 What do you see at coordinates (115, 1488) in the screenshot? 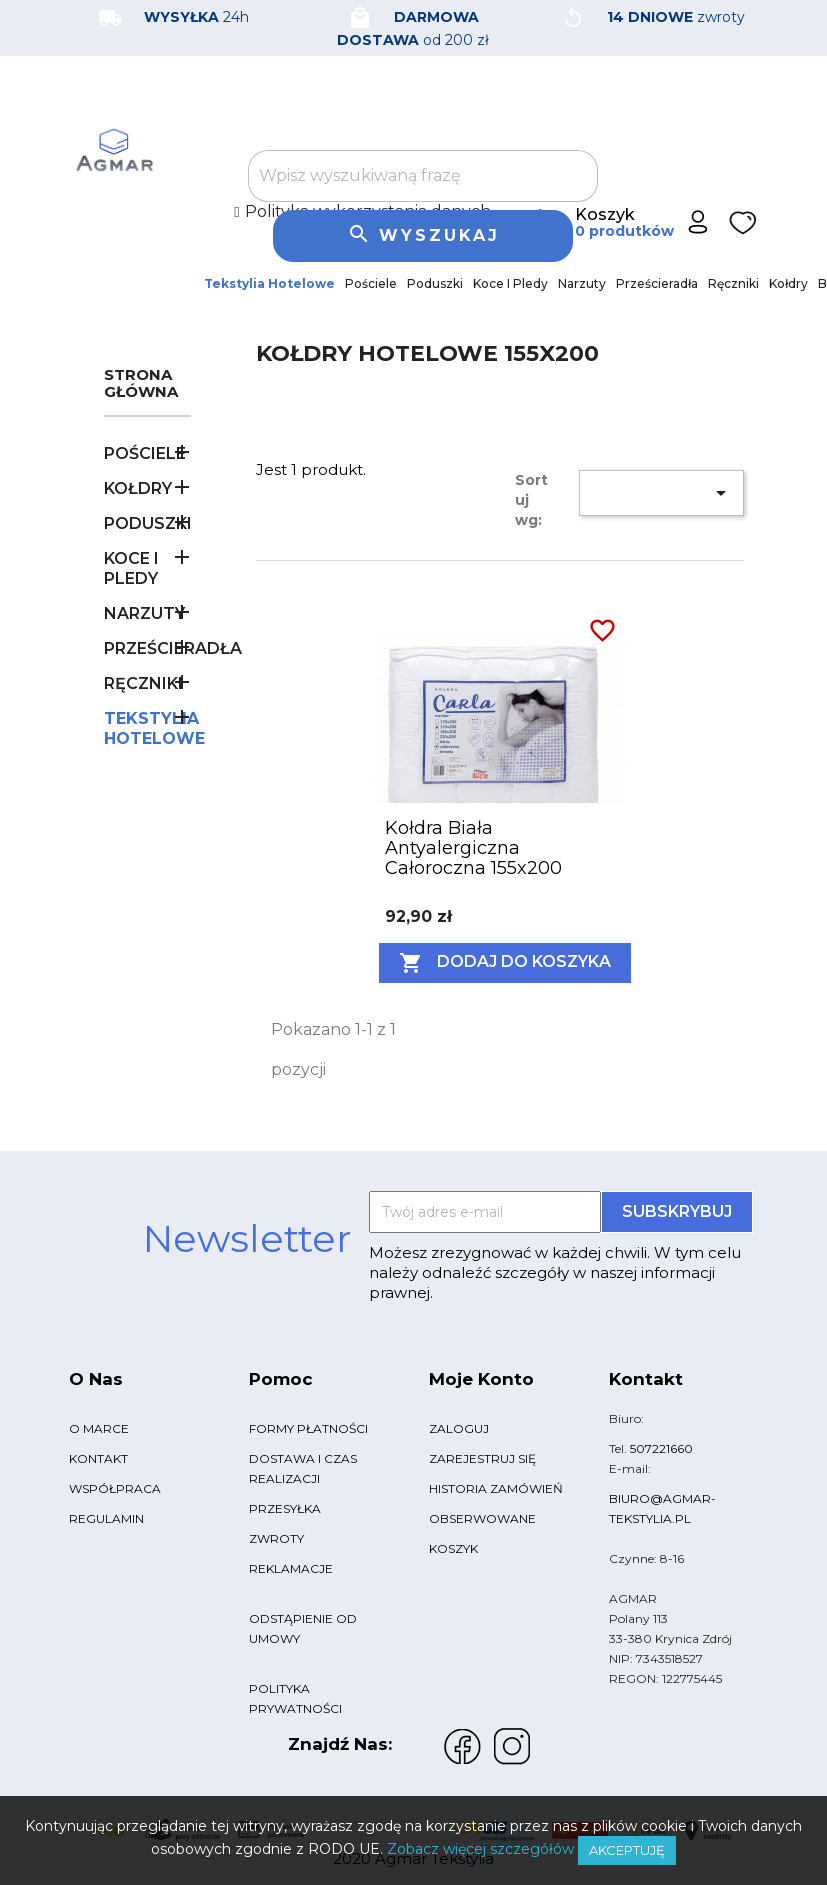
I see `Współpraca` at bounding box center [115, 1488].